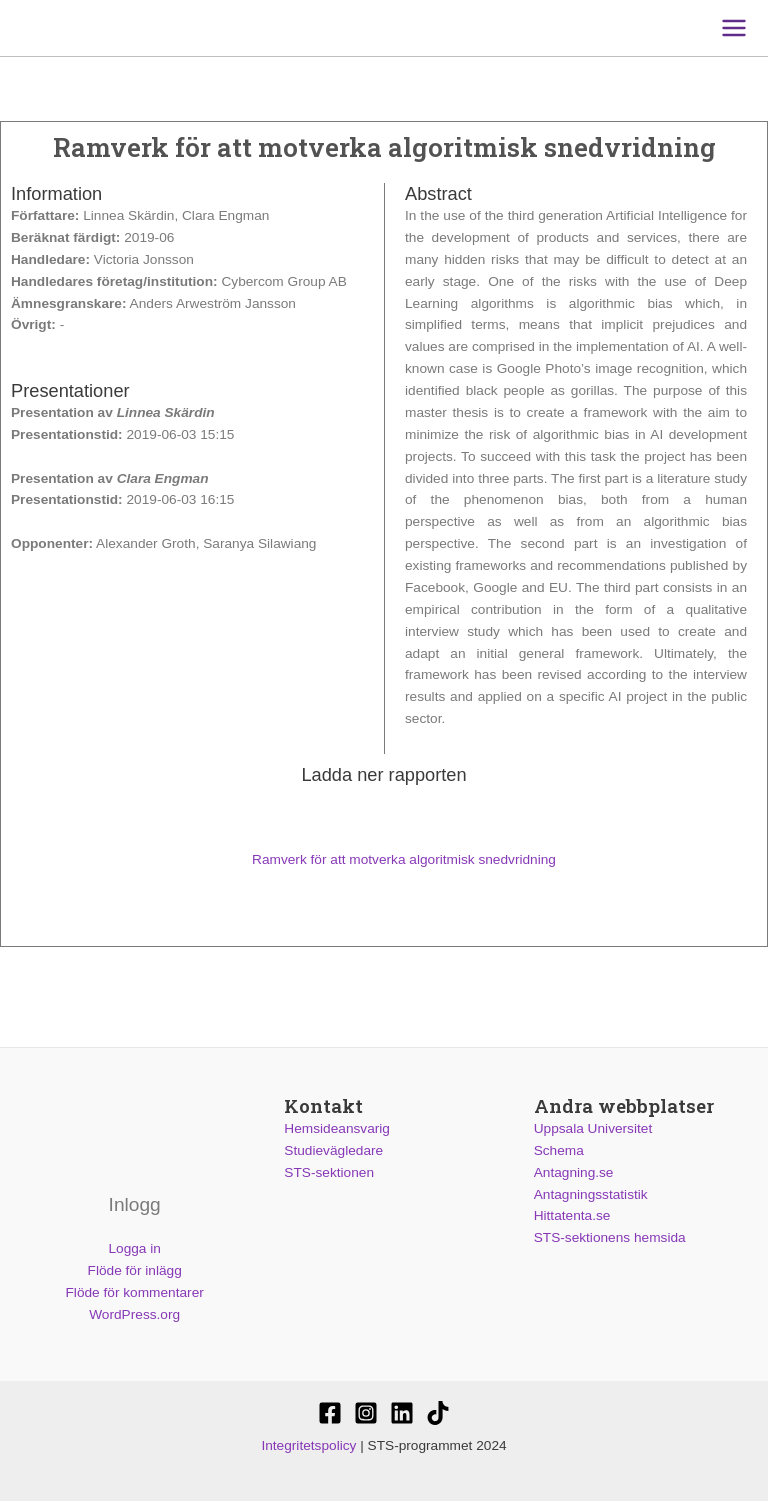  What do you see at coordinates (366, 1413) in the screenshot?
I see `[@stssektionen]` at bounding box center [366, 1413].